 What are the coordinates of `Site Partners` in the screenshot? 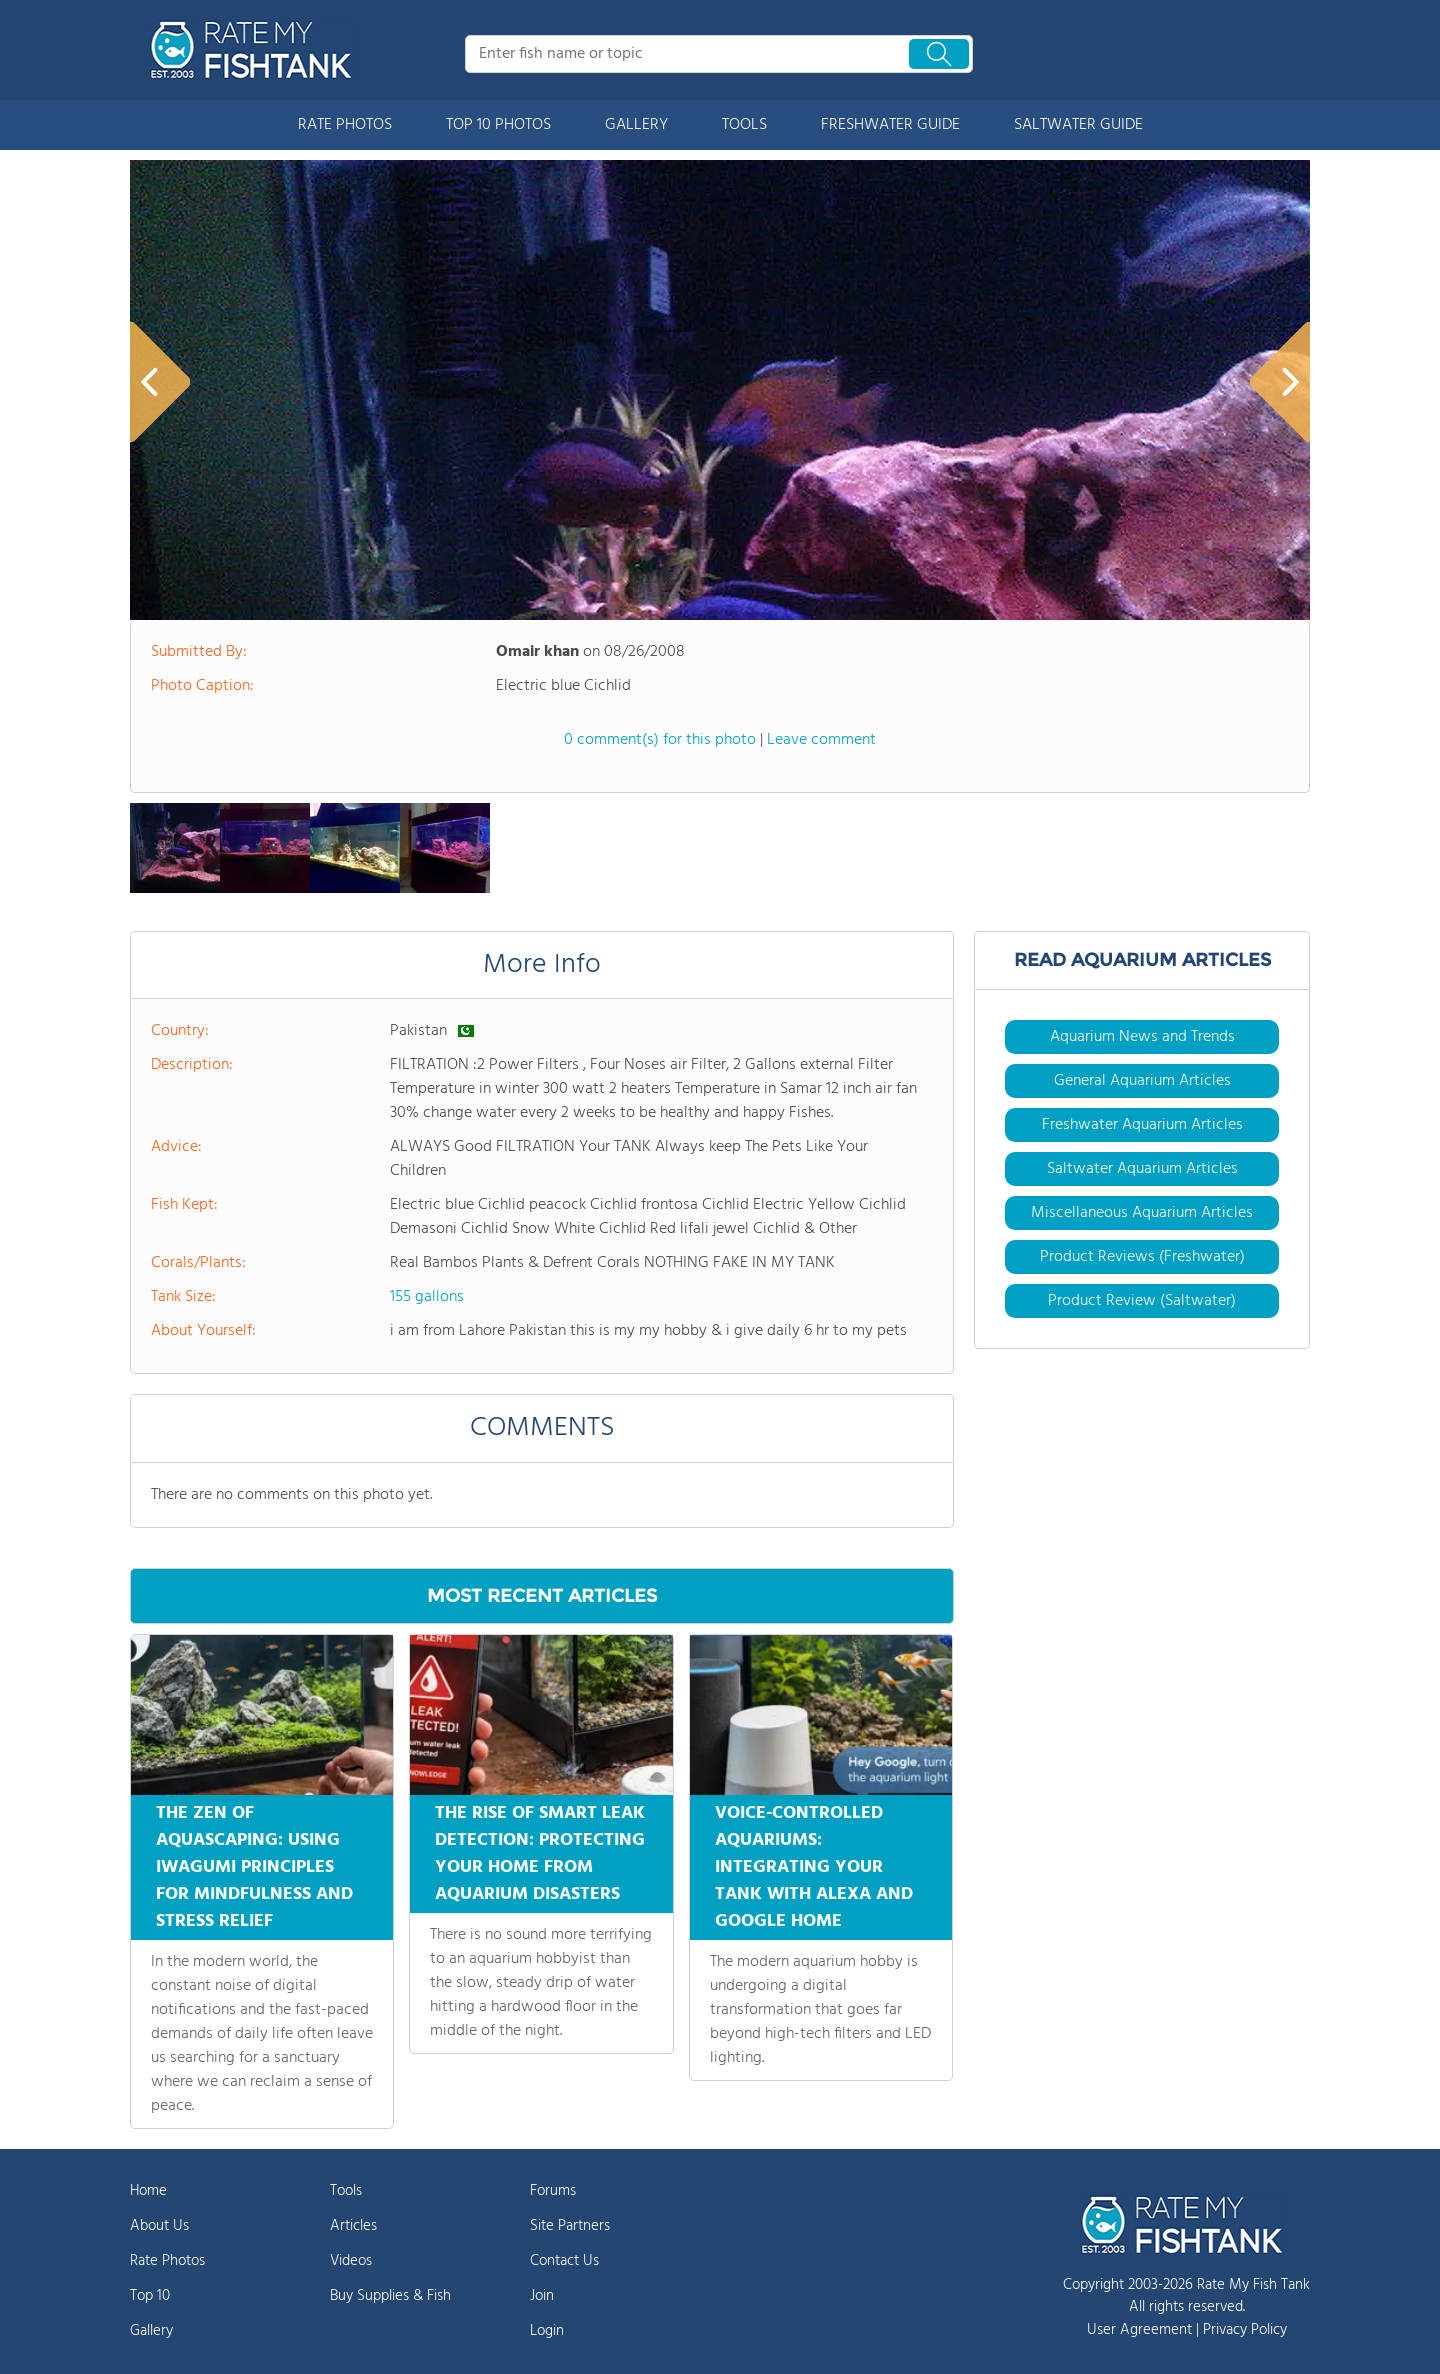 It's located at (570, 2226).